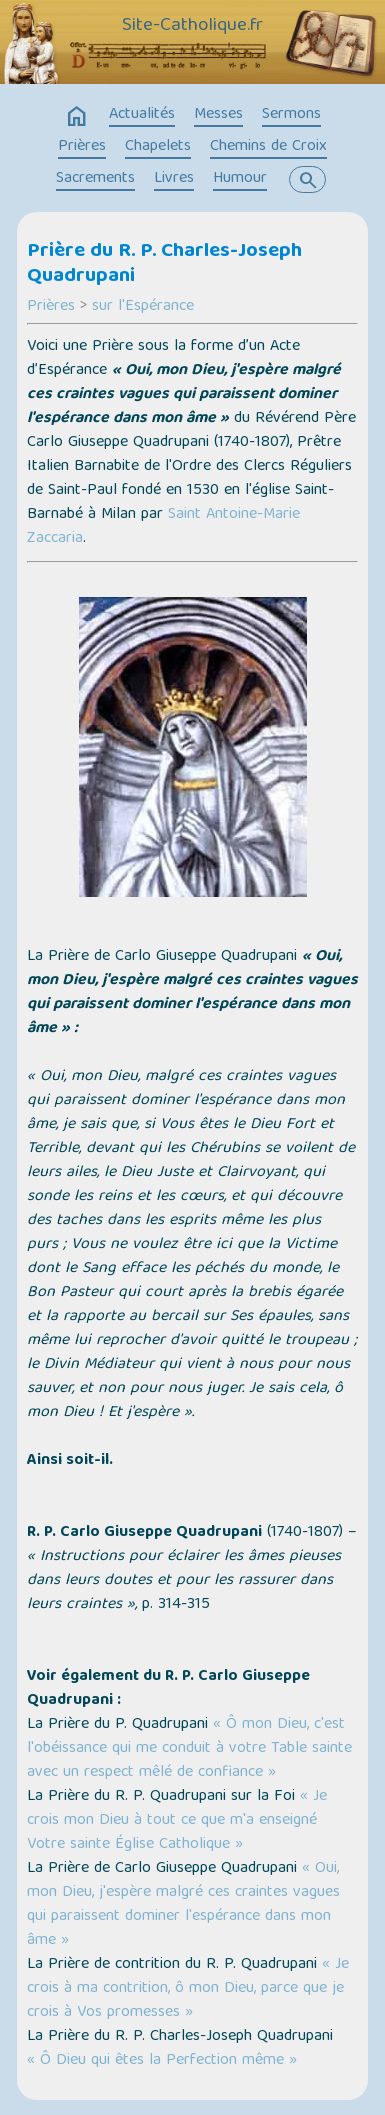  I want to click on Prières, so click(82, 147).